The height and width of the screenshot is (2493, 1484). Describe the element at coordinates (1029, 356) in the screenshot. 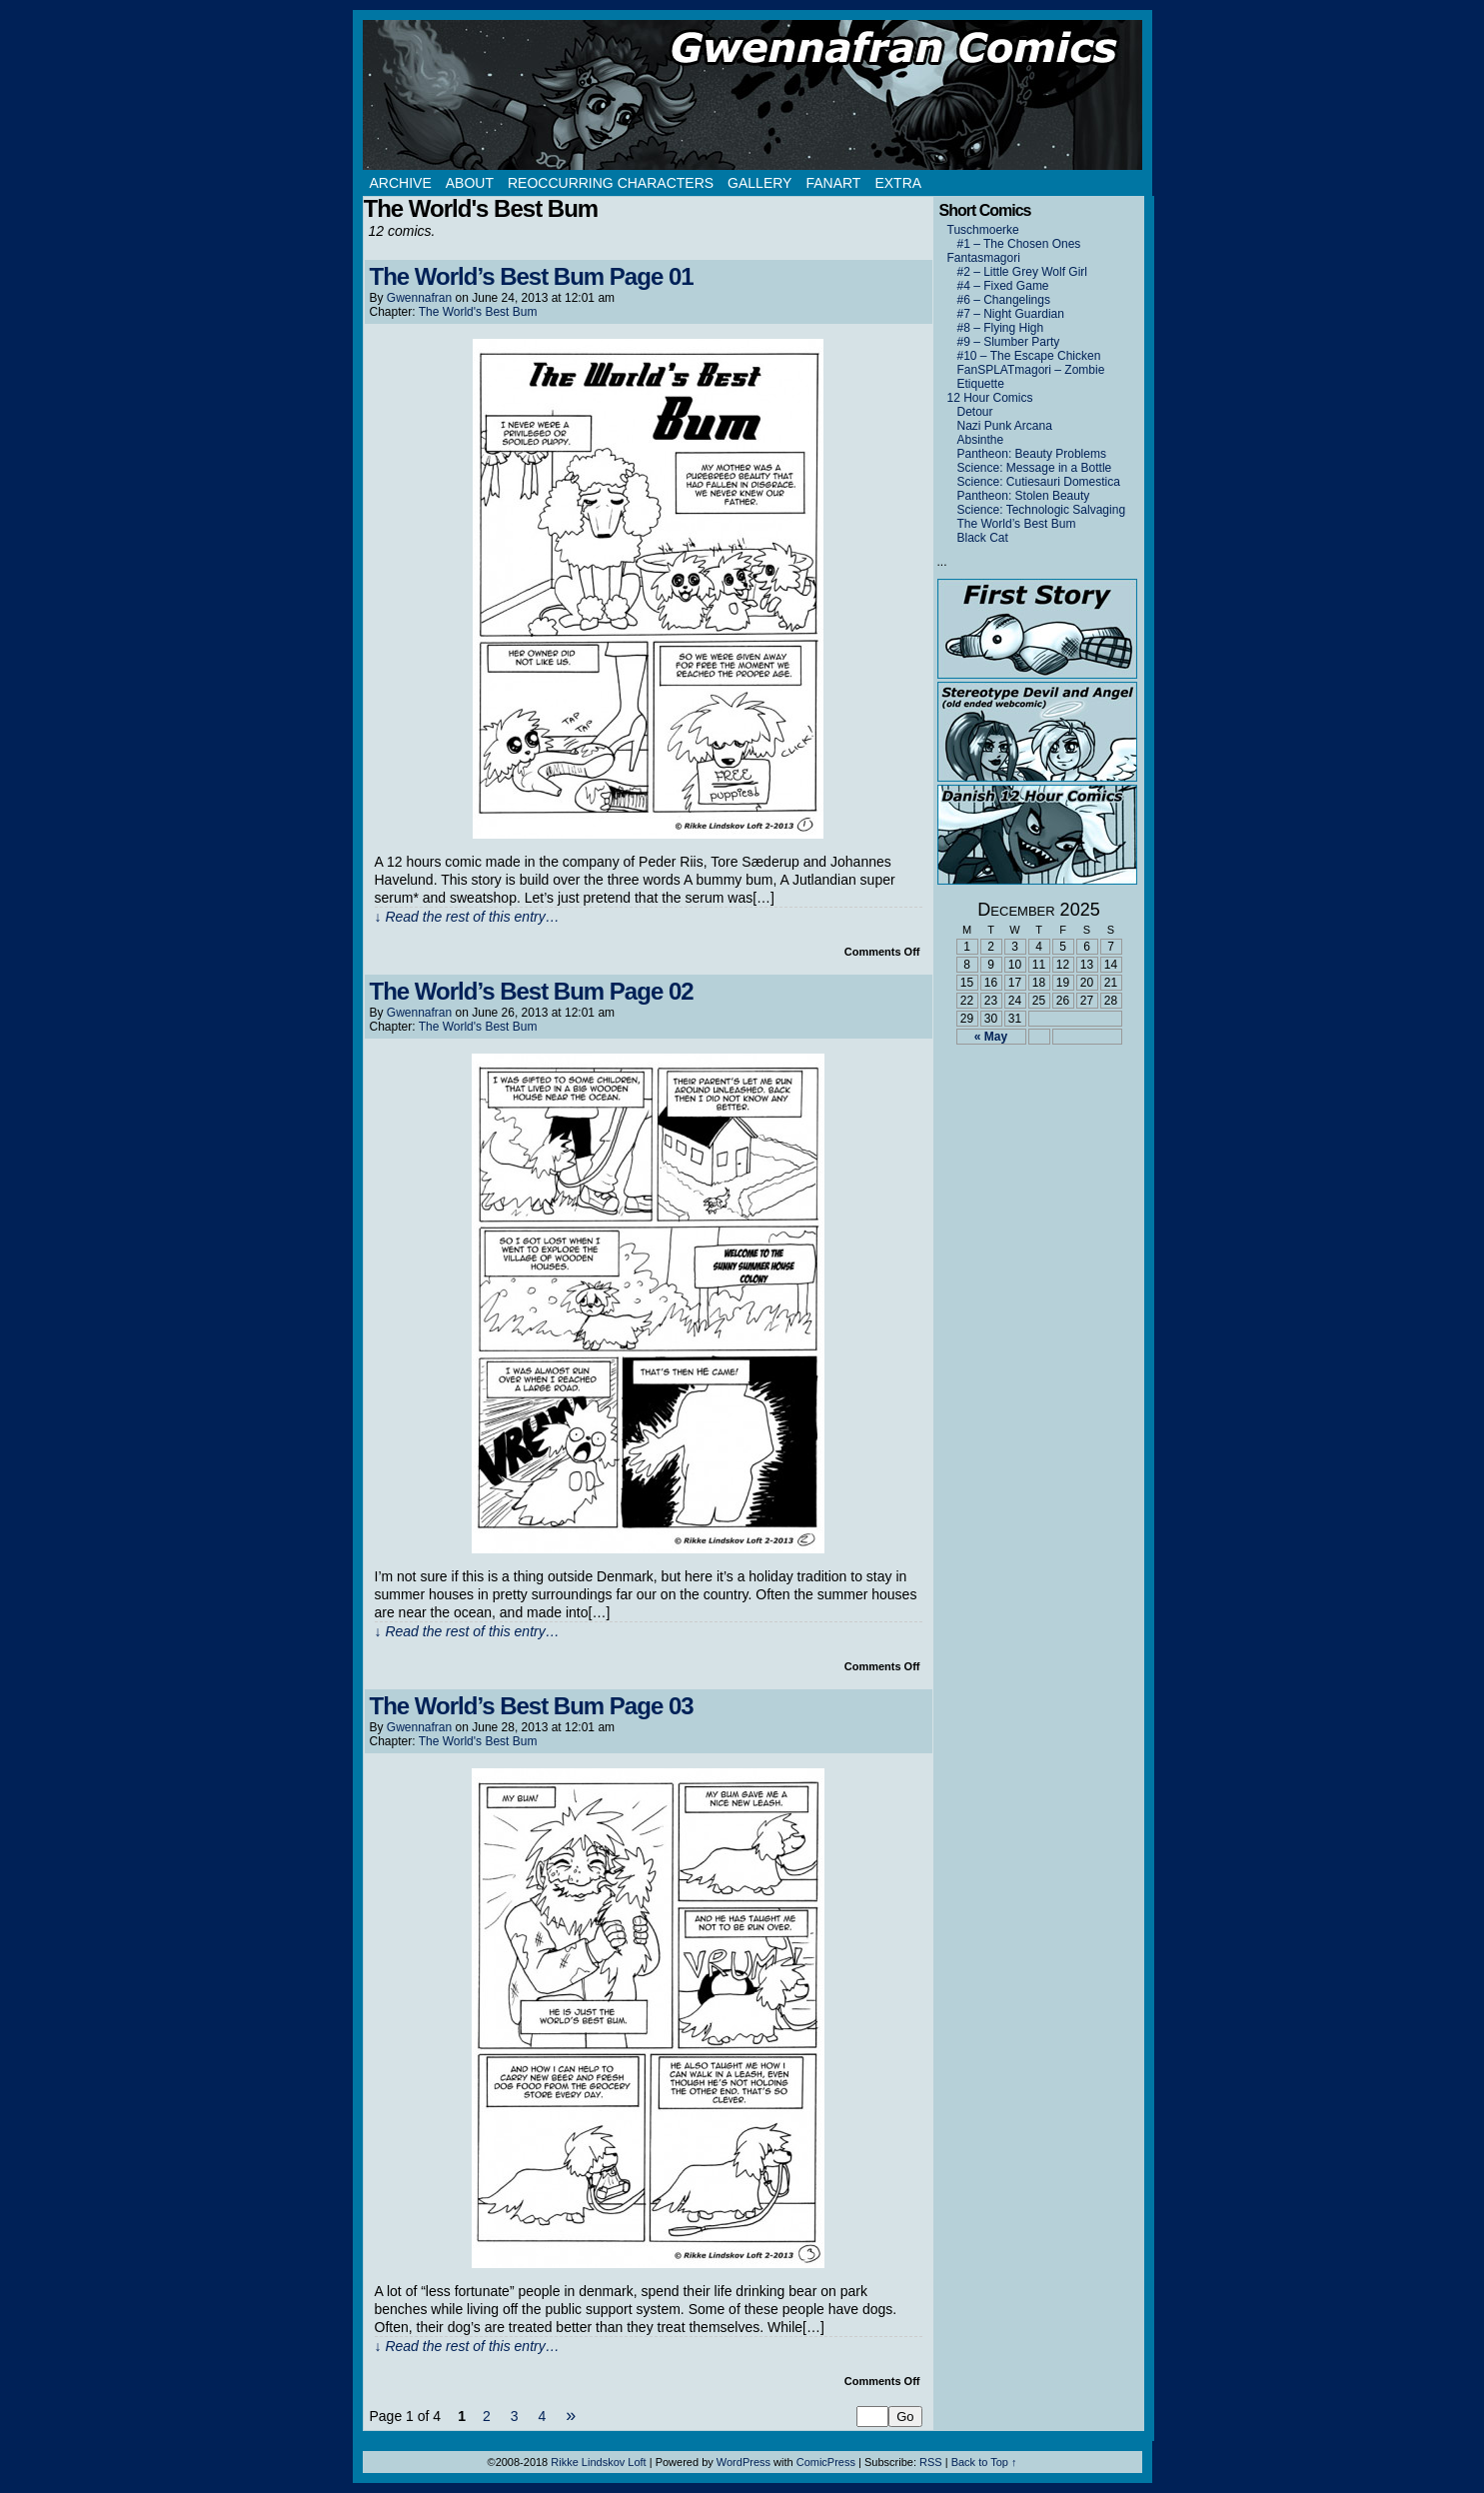

I see `#10 – The Escape Chicken` at that location.